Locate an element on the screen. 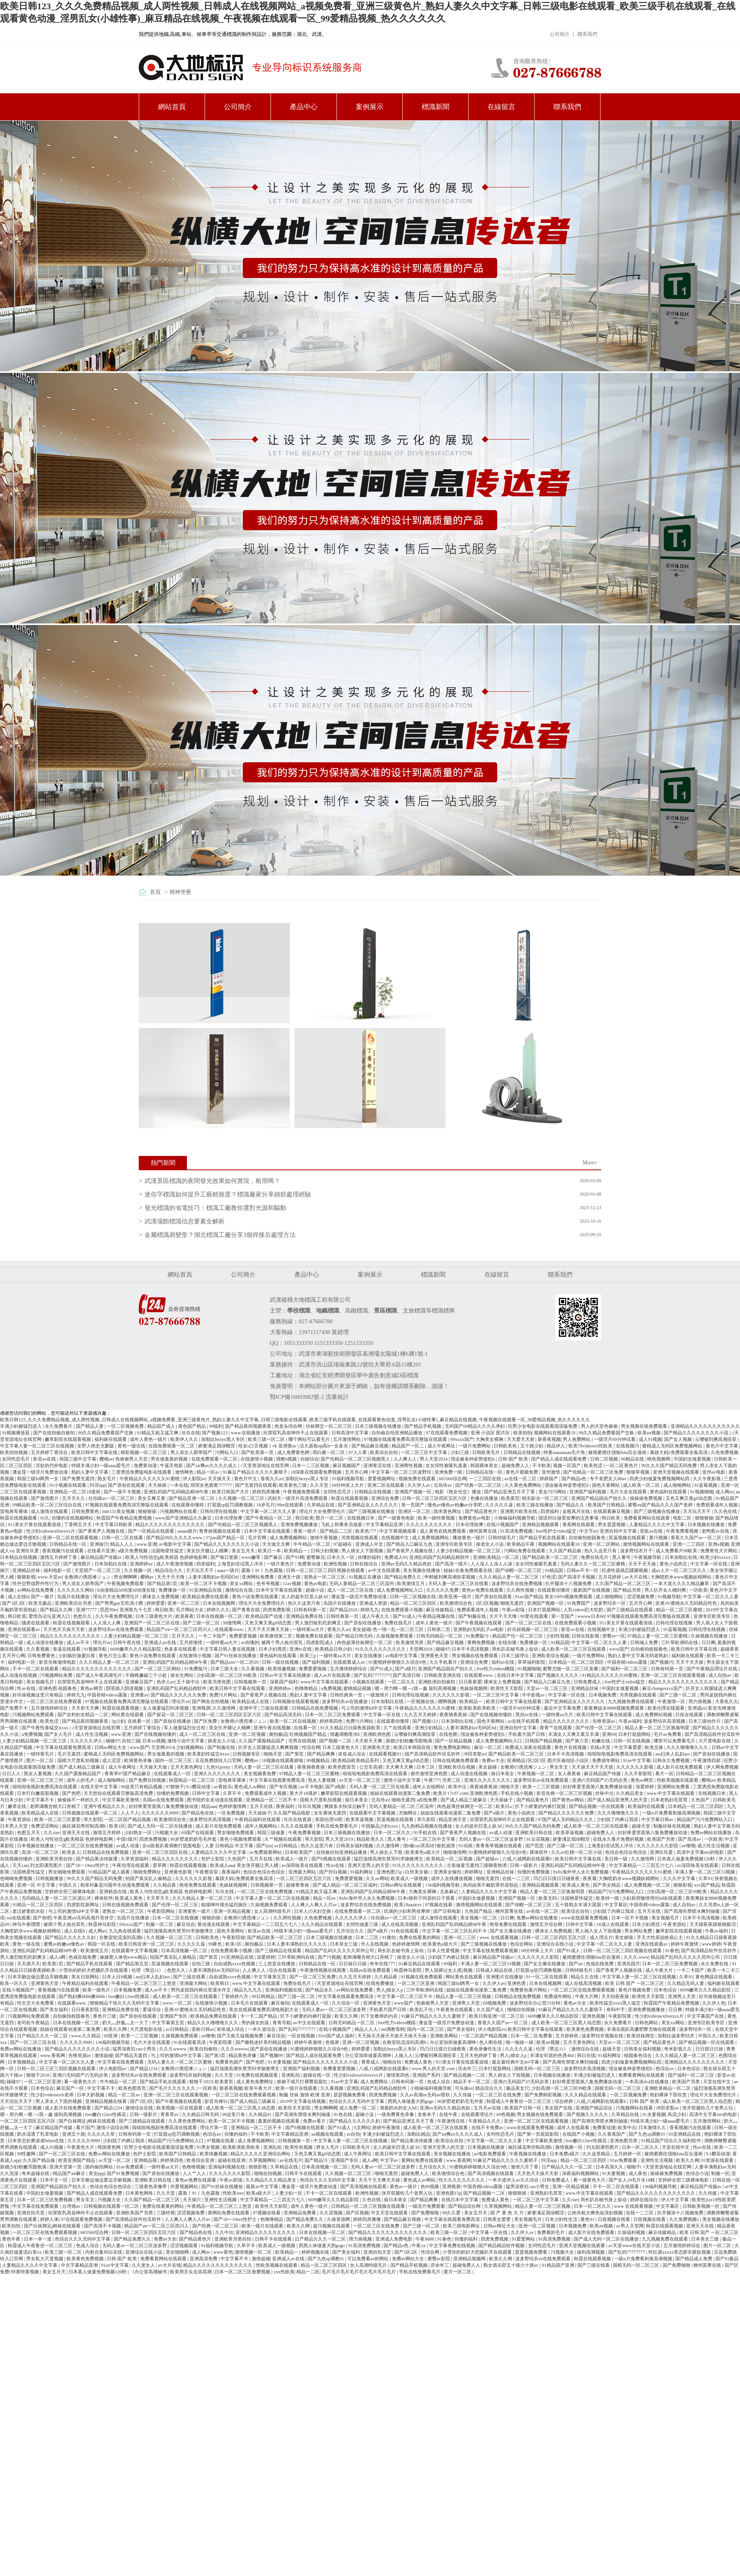  亚洲图片在线播放 is located at coordinates (505, 1977).